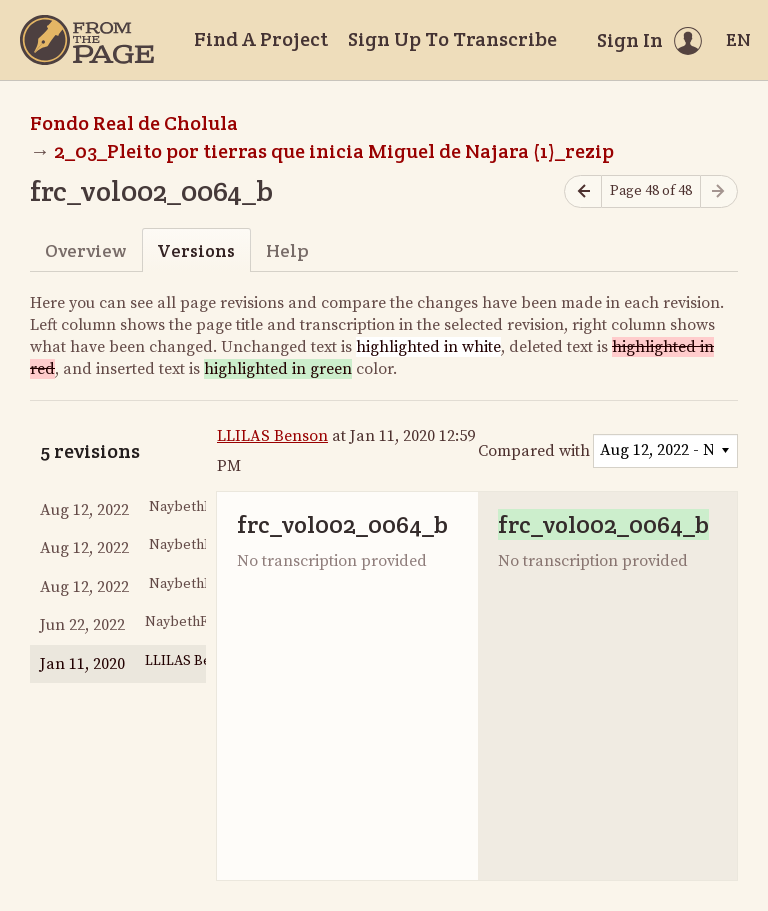 The image size is (768, 911). Describe the element at coordinates (452, 39) in the screenshot. I see `Sign Up To Transcribe` at that location.